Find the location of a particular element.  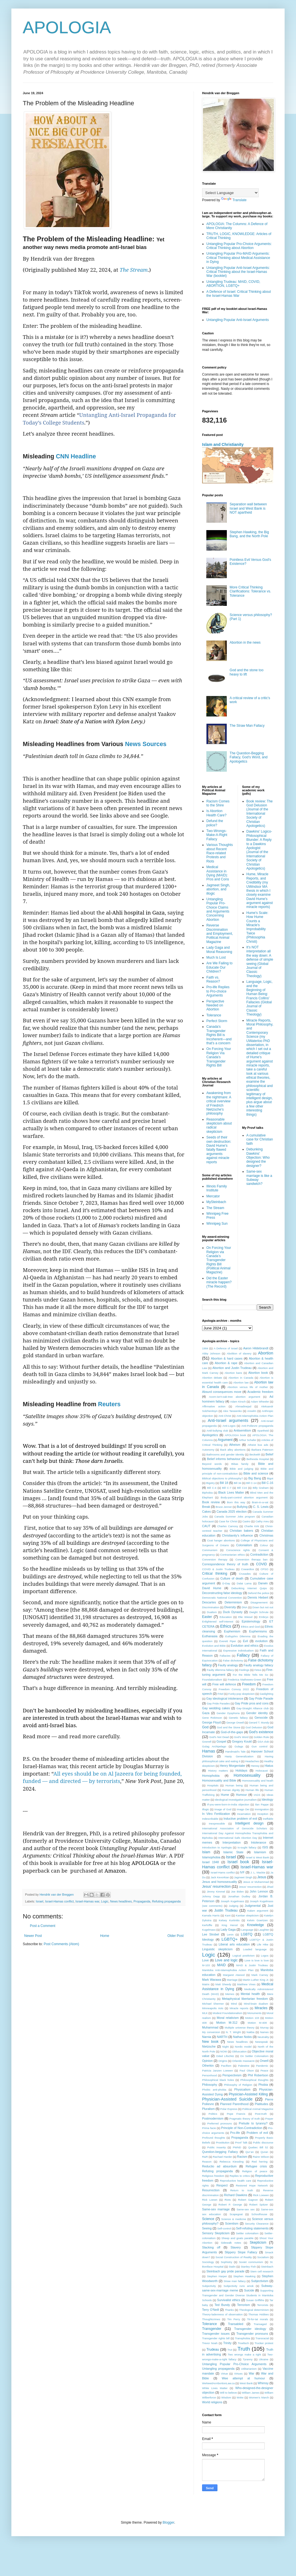

Humour is located at coordinates (241, 1794).